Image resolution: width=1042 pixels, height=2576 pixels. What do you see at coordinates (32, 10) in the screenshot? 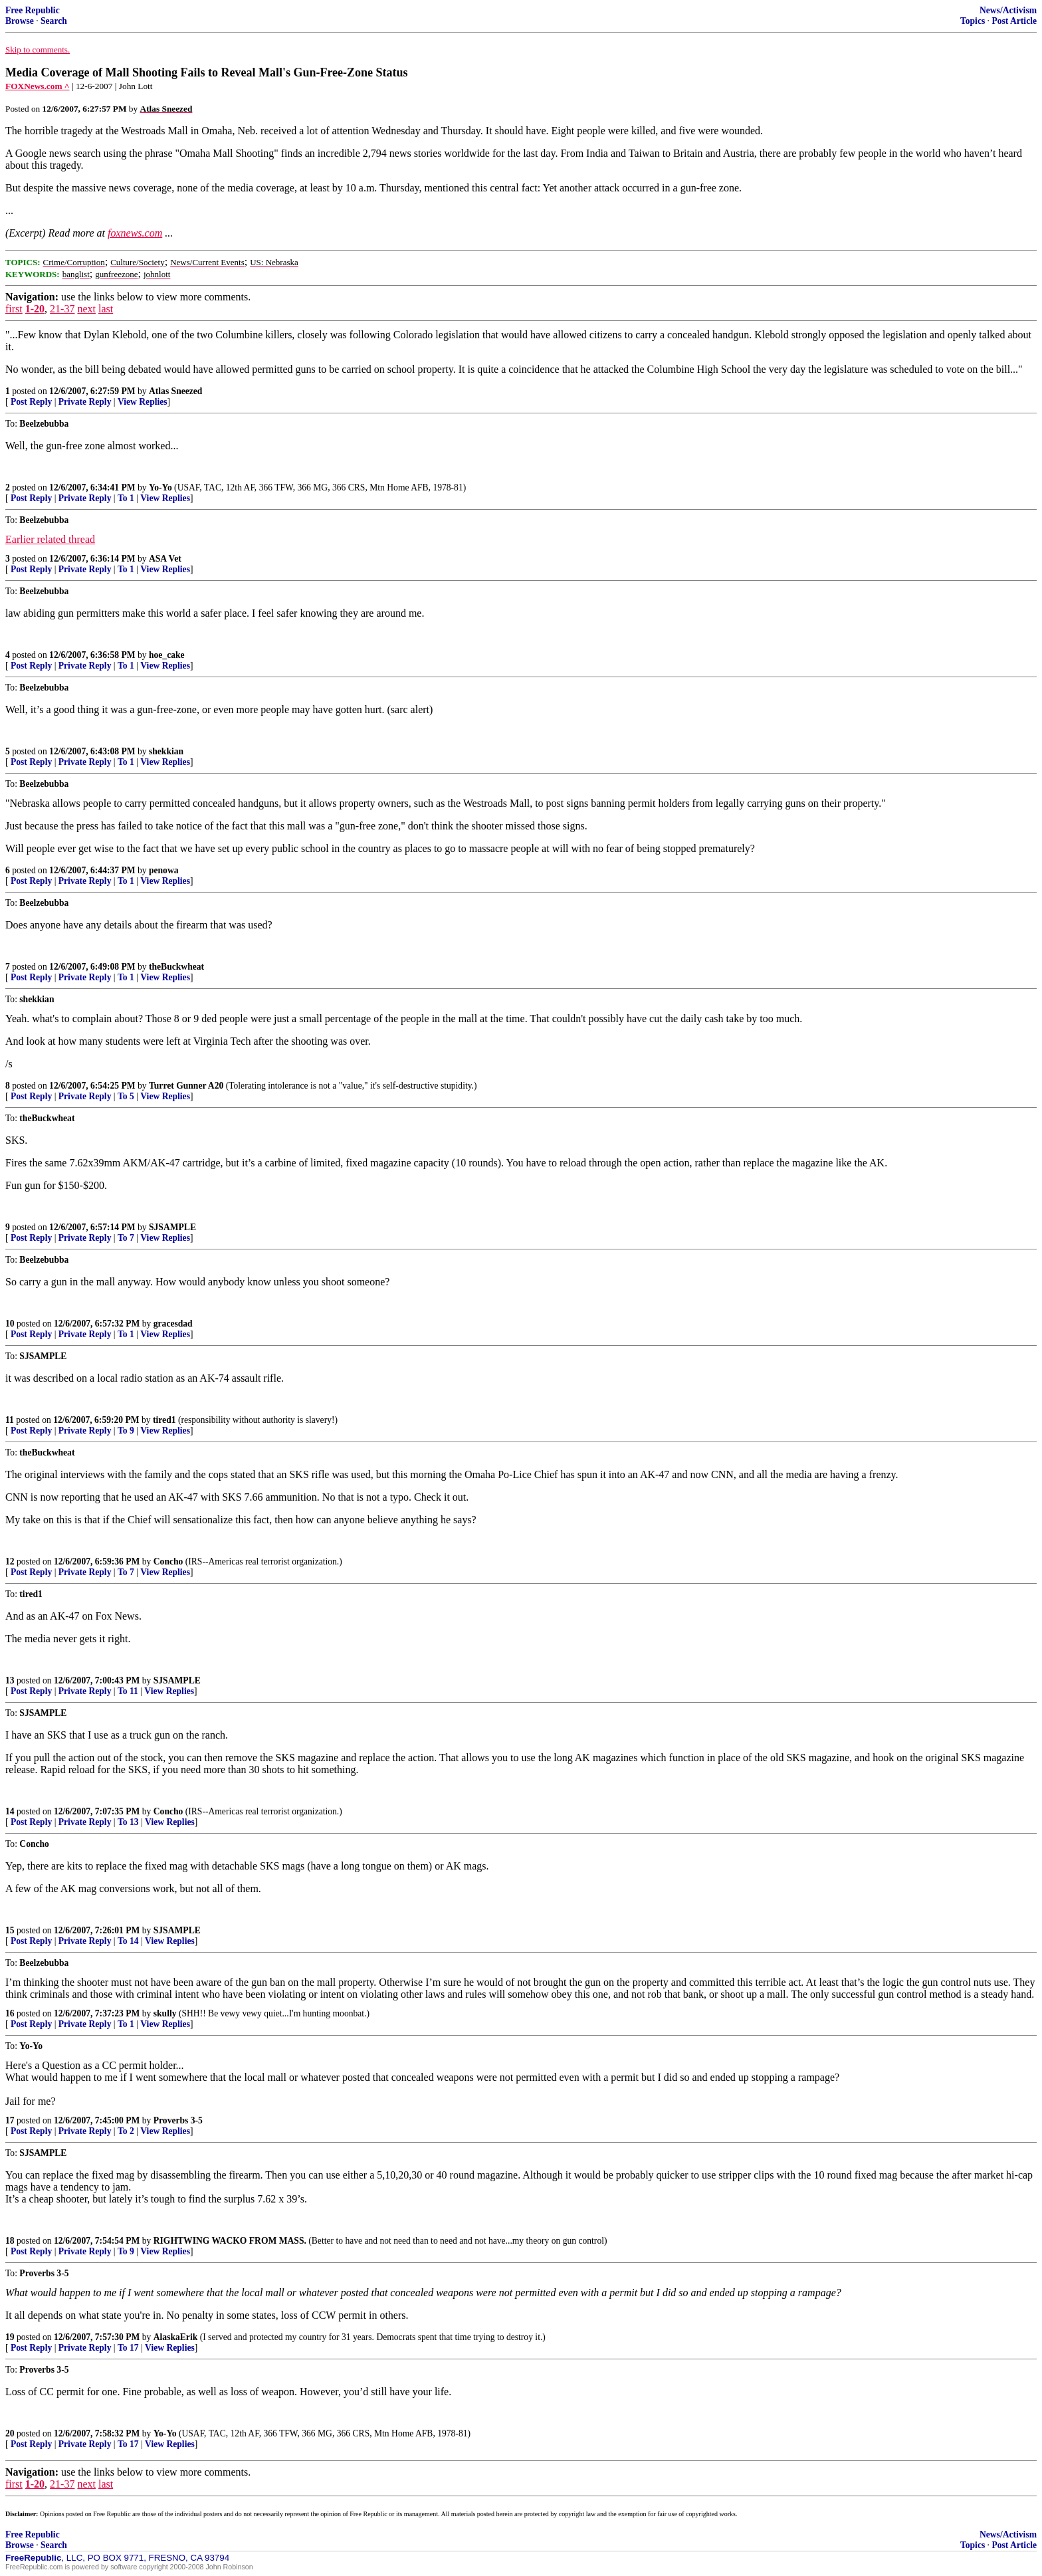
I see `Free Republic` at bounding box center [32, 10].